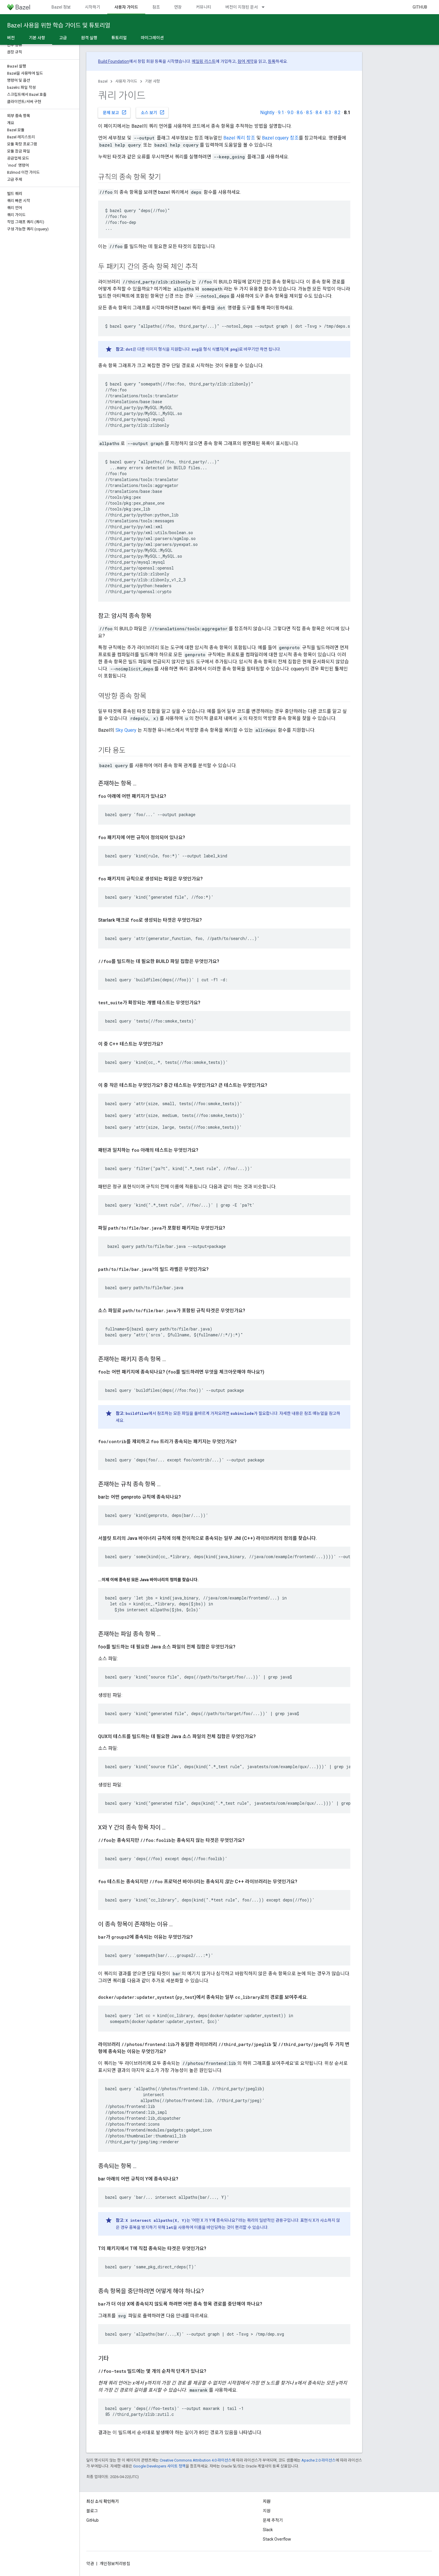 The width and height of the screenshot is (439, 2576). What do you see at coordinates (113, 61) in the screenshot?
I see `Build Foundation` at bounding box center [113, 61].